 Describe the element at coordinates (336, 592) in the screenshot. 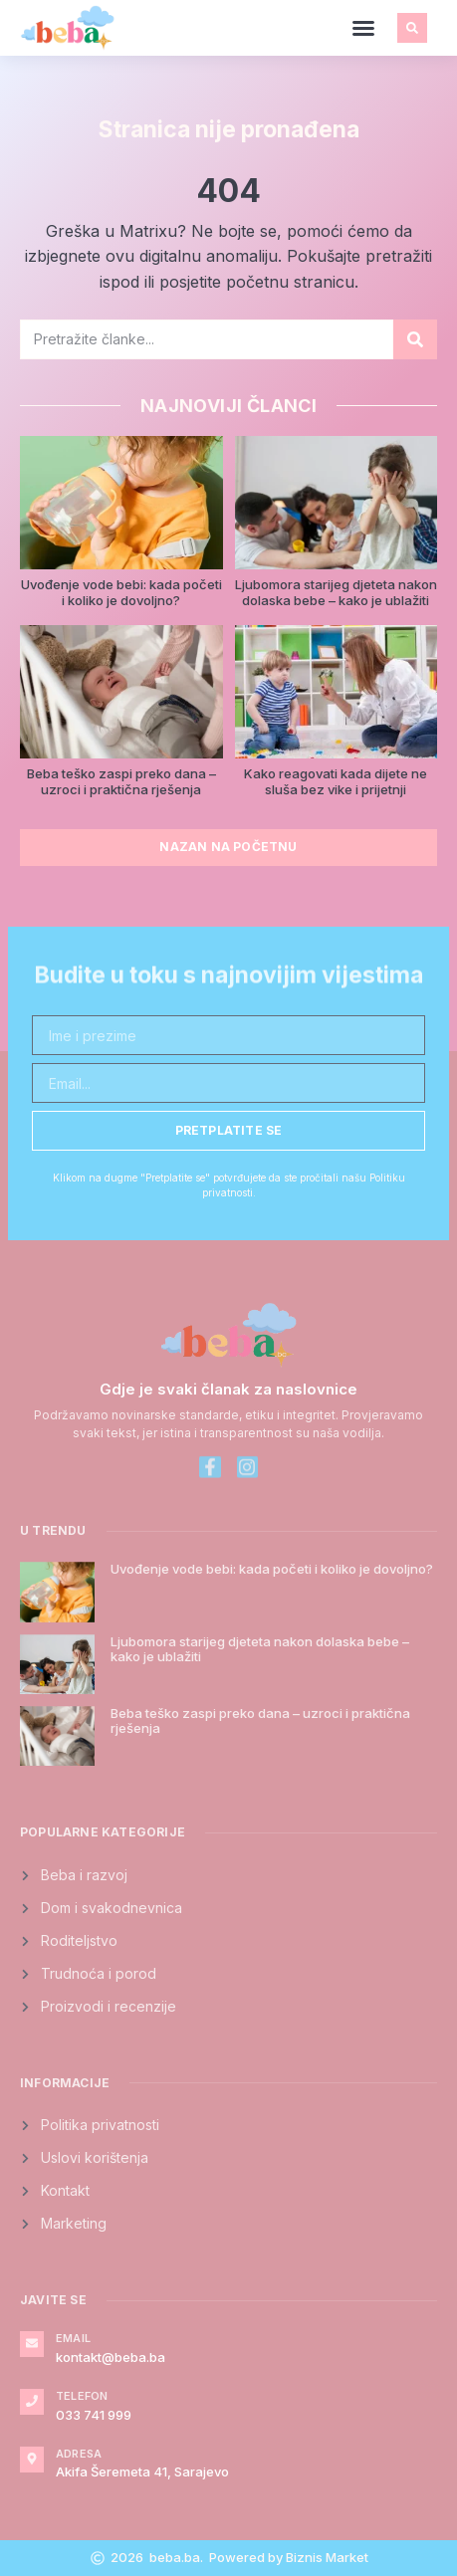

I see `Ljubomora starijeg djeteta nakon dolaska bebe – kako je ublažiti` at that location.